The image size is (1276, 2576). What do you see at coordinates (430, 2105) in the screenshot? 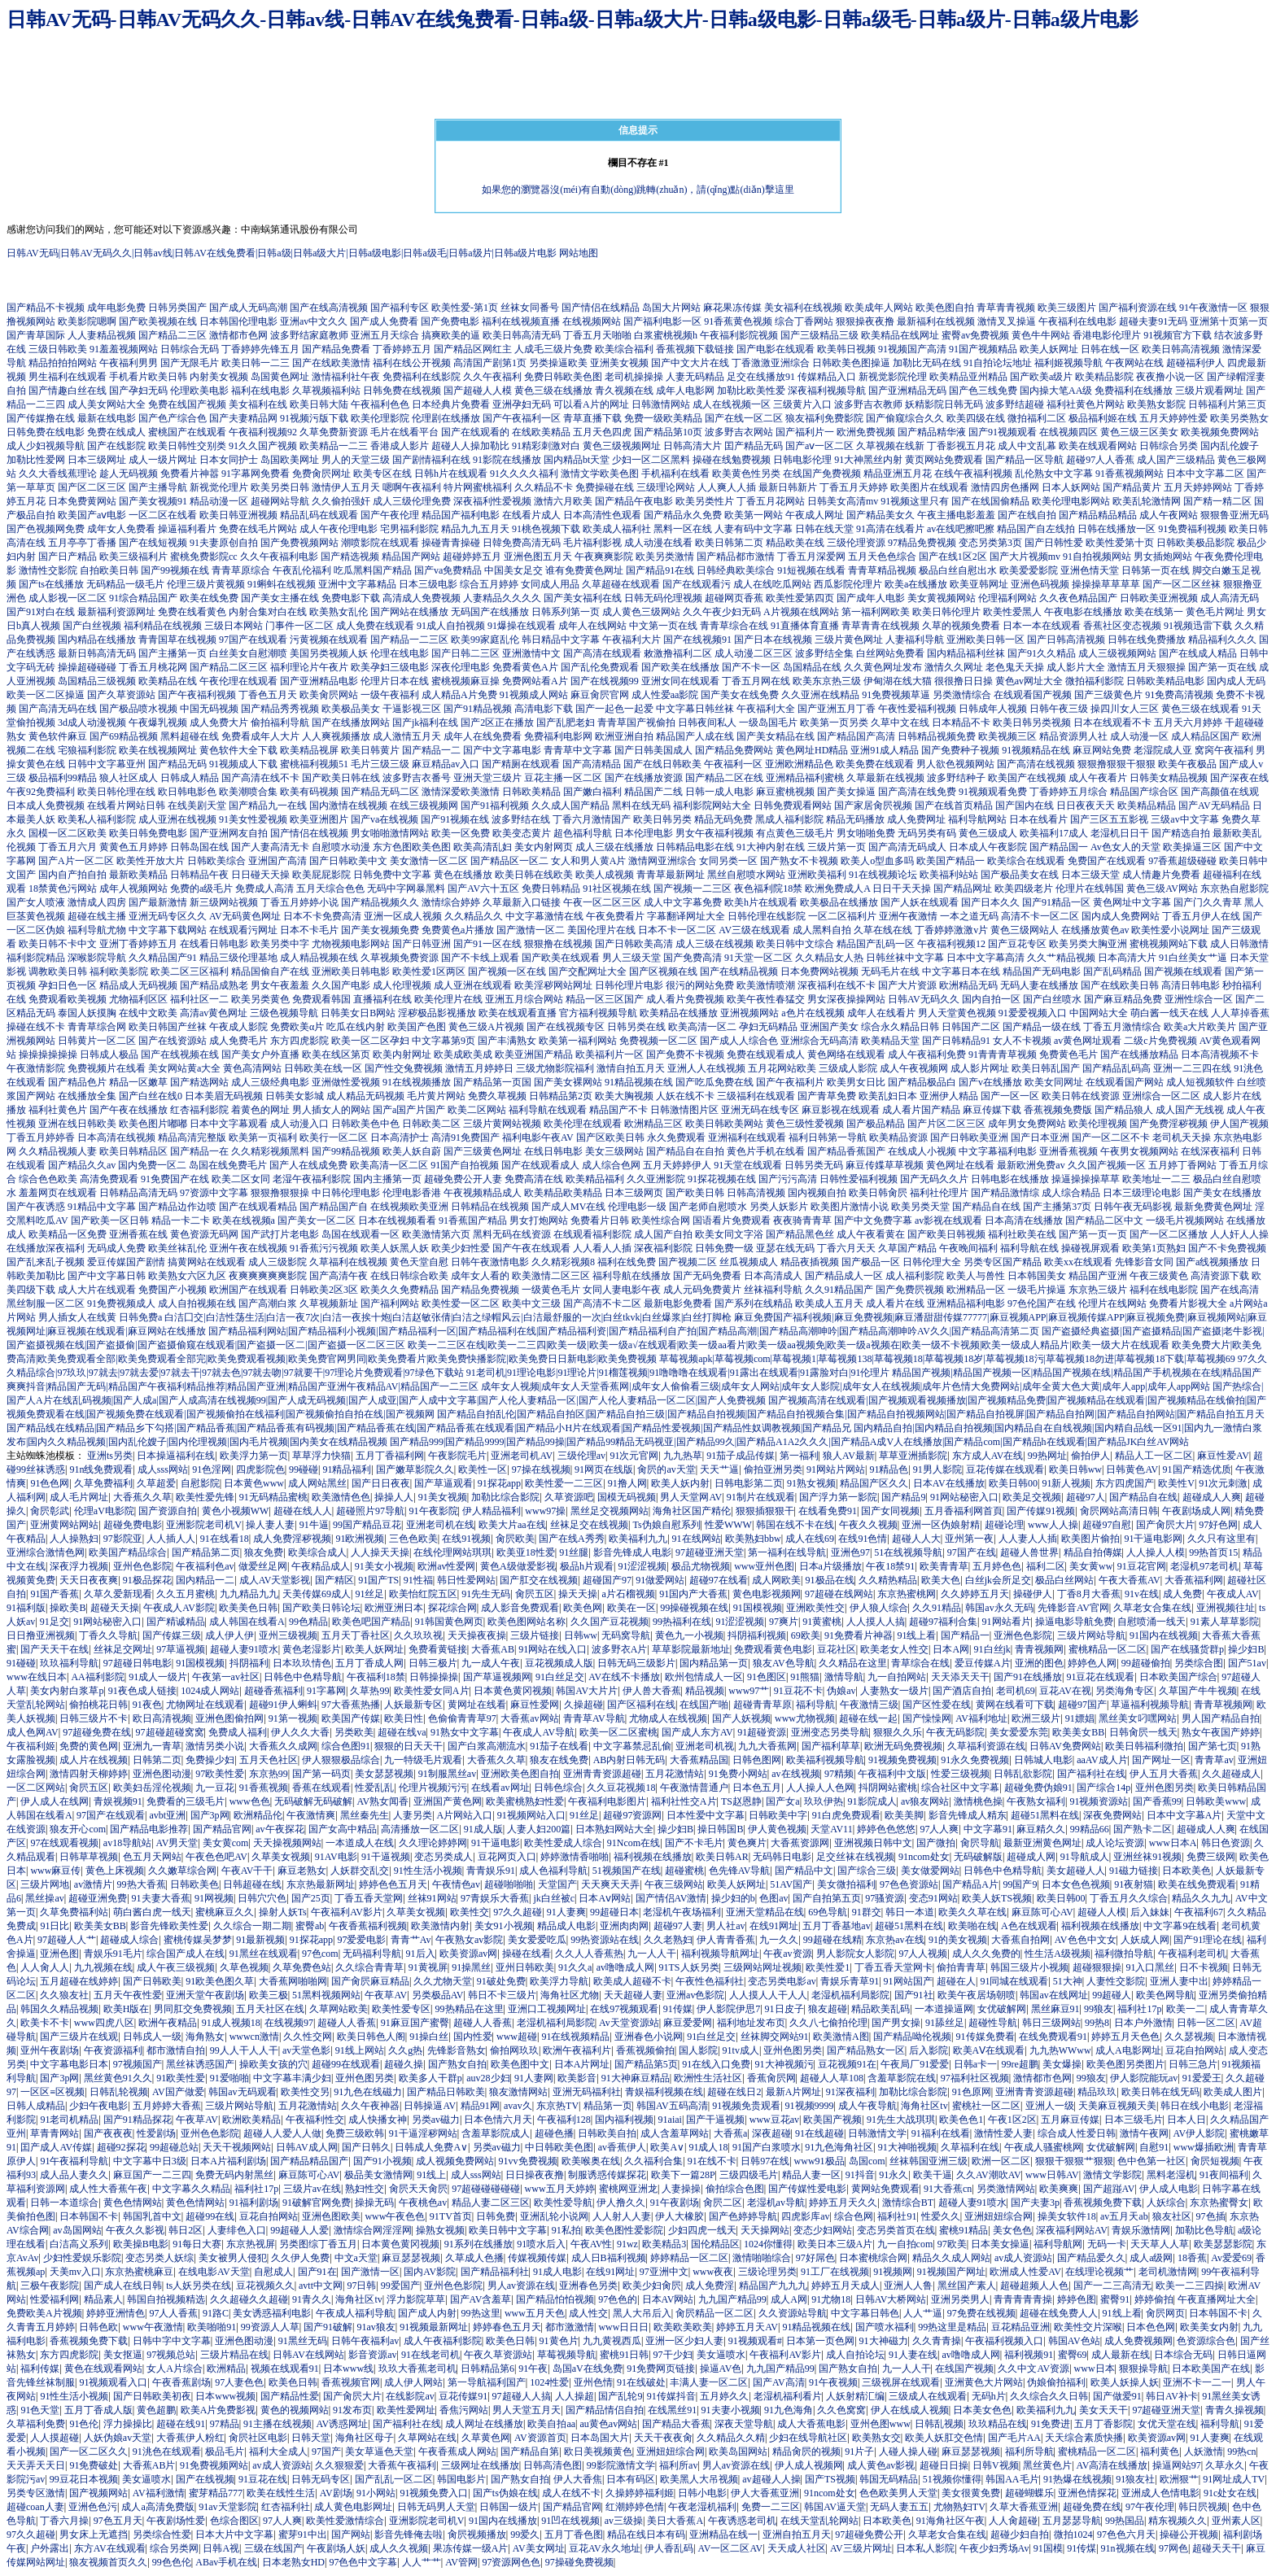
I see `日韩操逼AV` at bounding box center [430, 2105].